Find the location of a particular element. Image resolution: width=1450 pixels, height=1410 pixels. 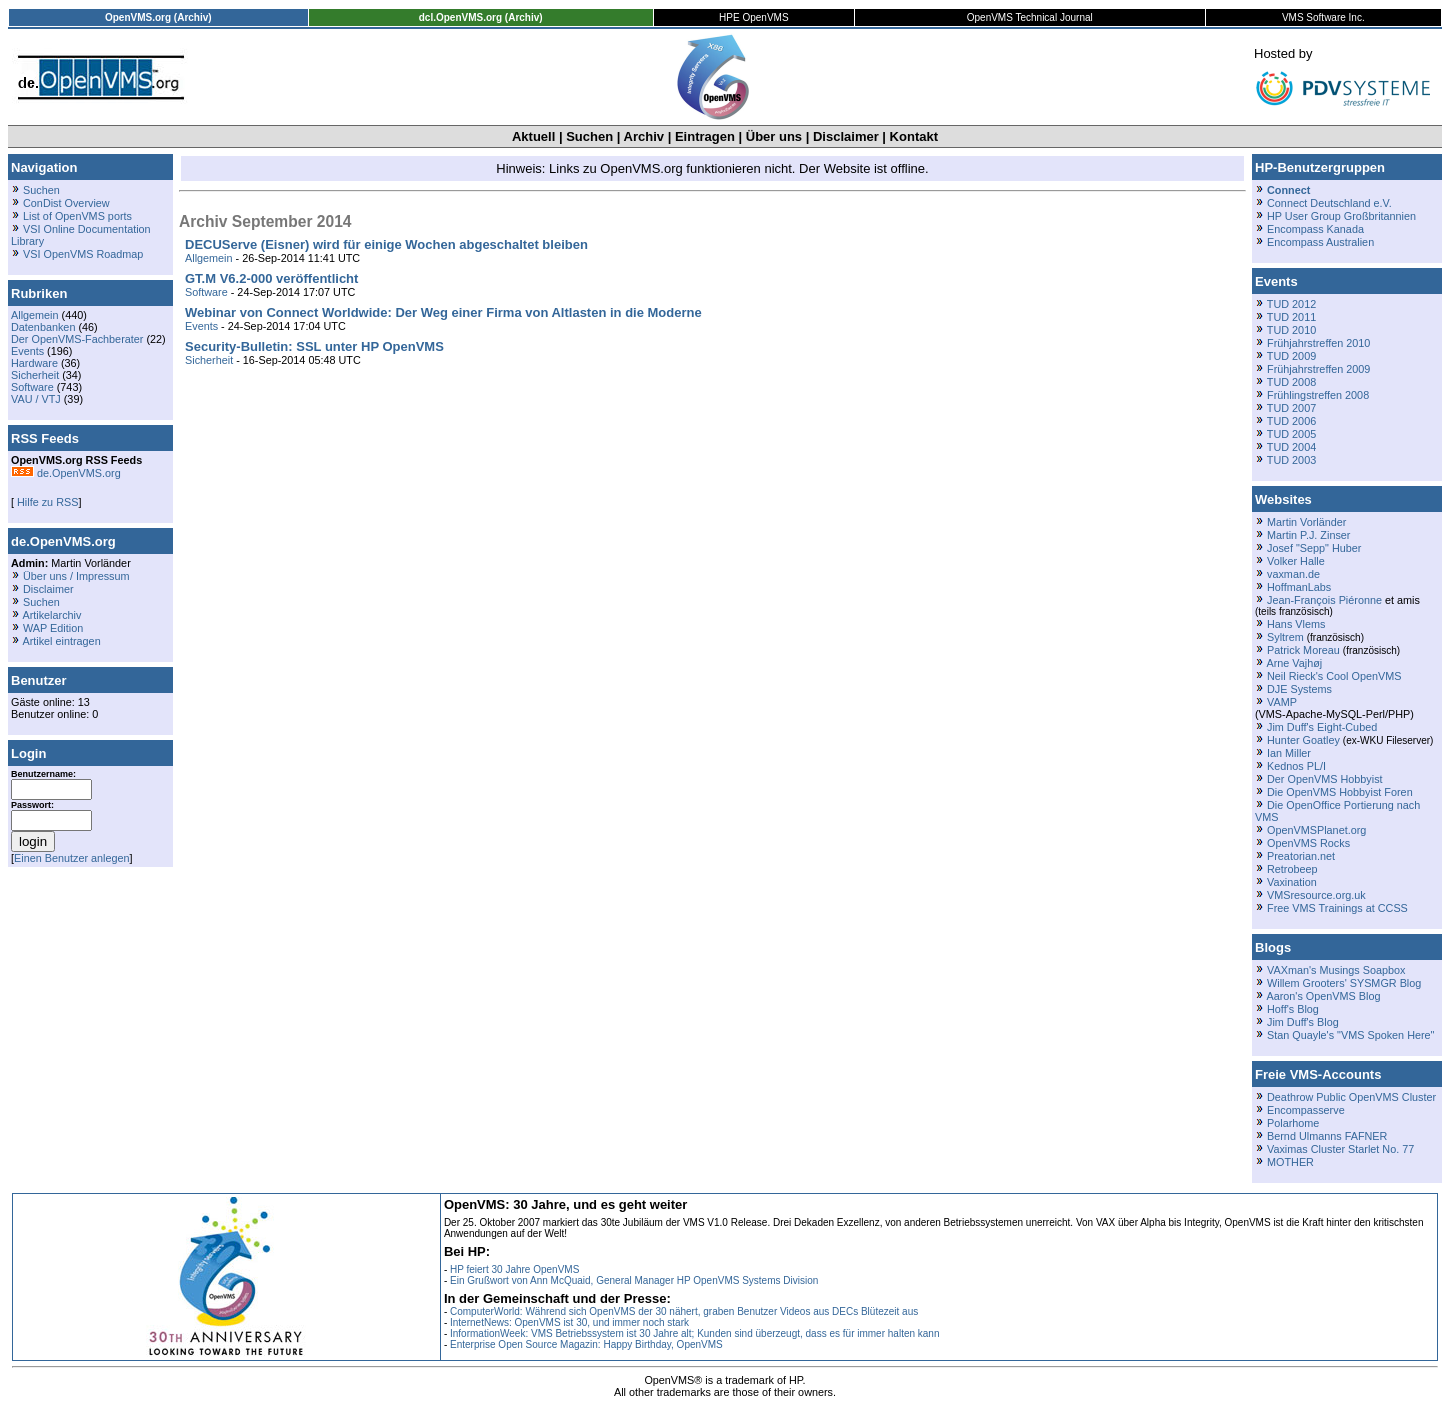

InformationWeek: VMS Betriebssystem ist 30 Jahre alt; Kunden sind überzeugt, dass es für immer halten kann is located at coordinates (695, 1333).